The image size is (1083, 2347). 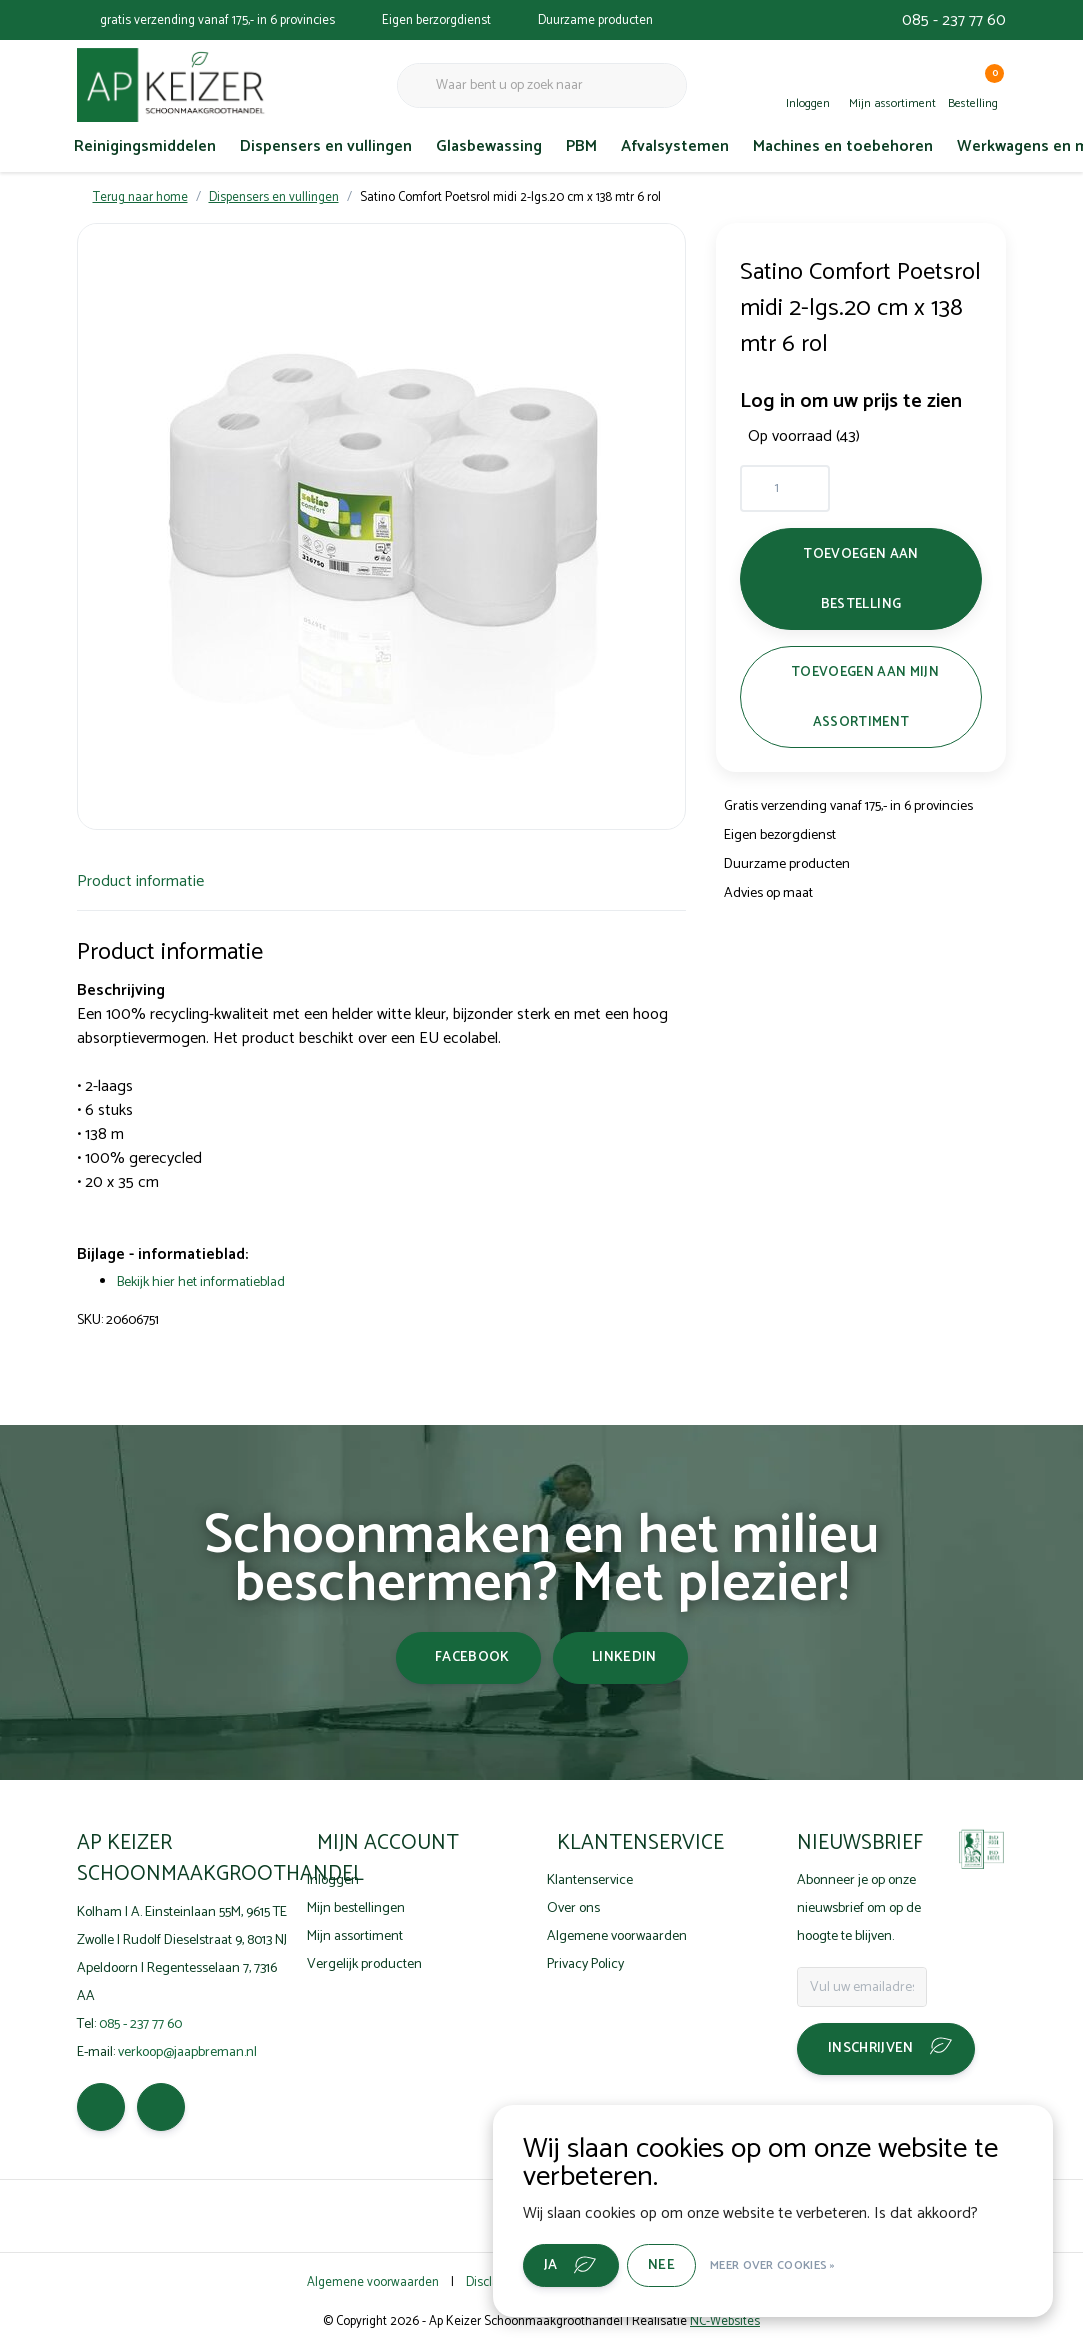 What do you see at coordinates (472, 1657) in the screenshot?
I see `facebook` at bounding box center [472, 1657].